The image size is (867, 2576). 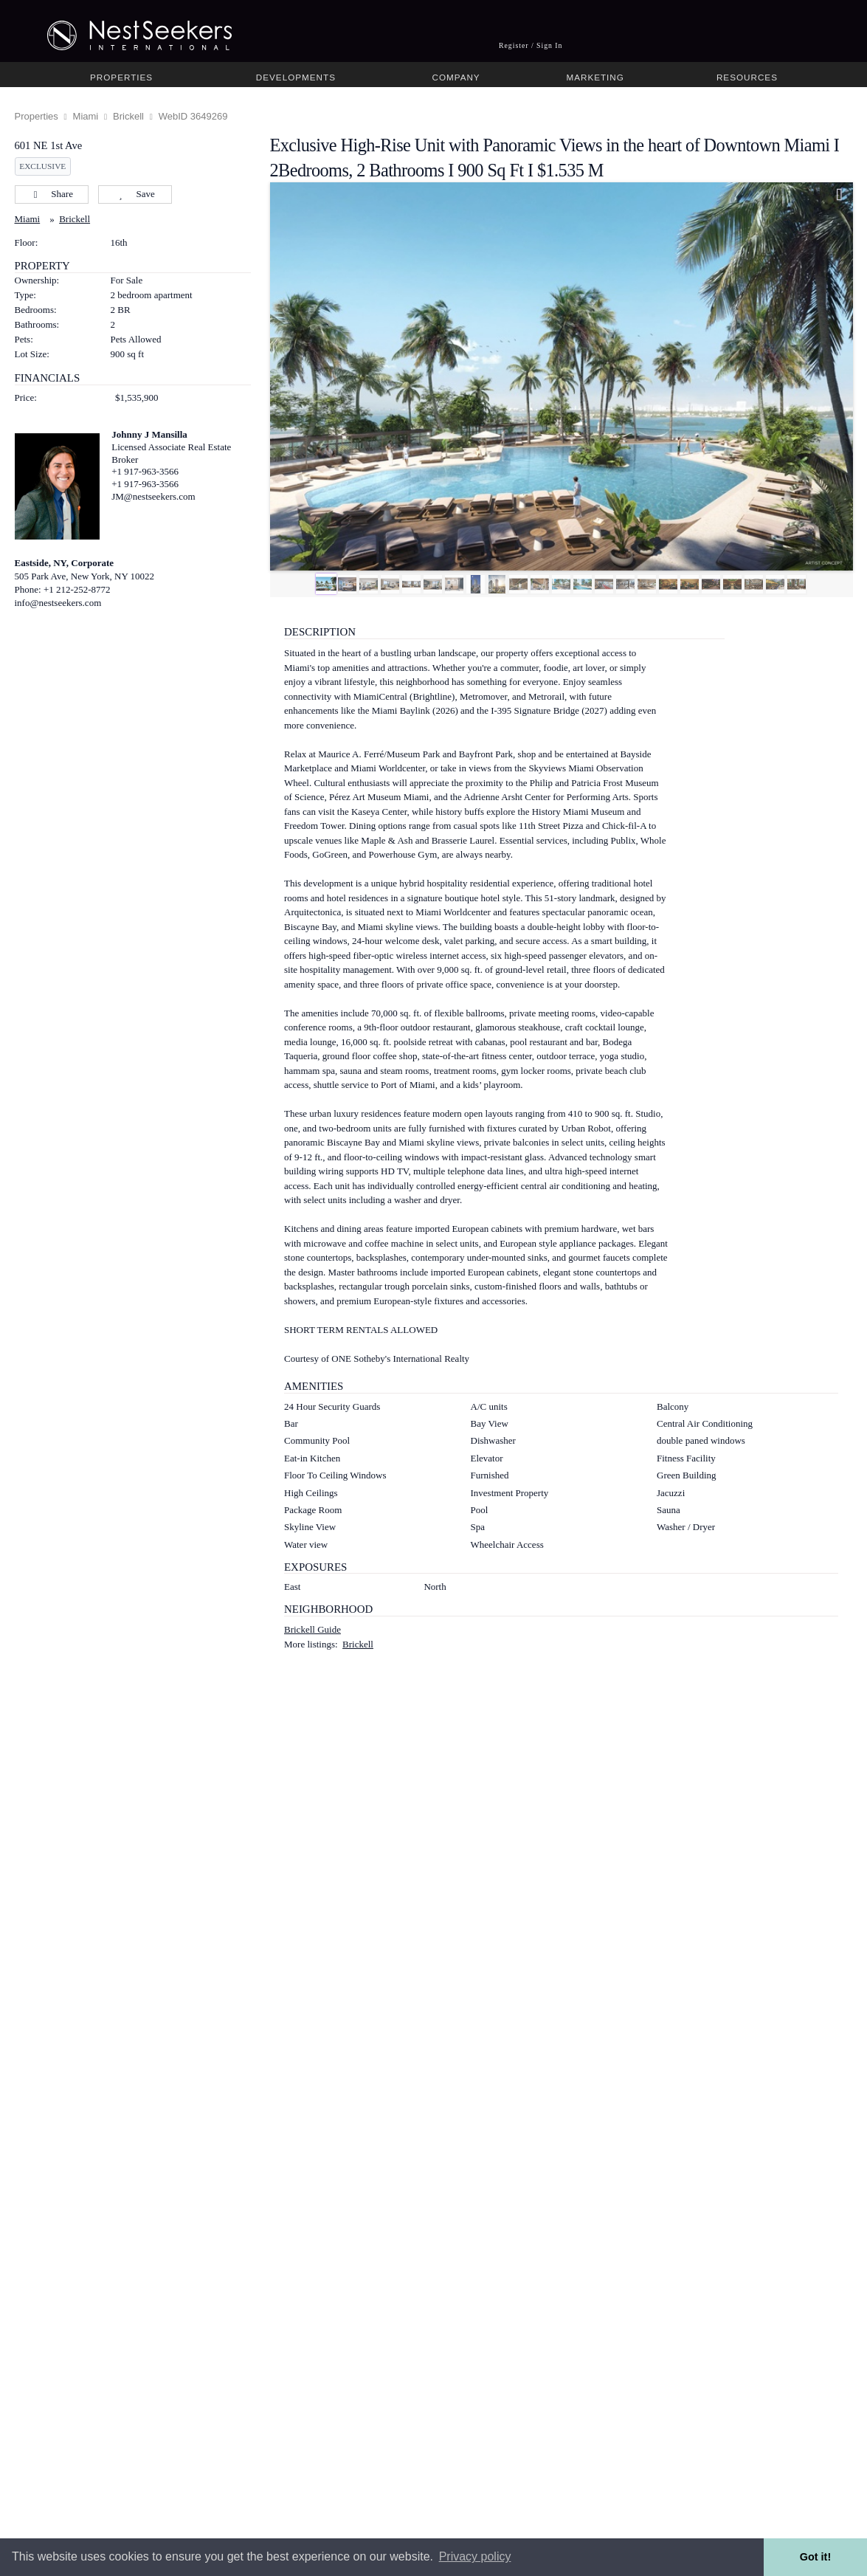 I want to click on Got it! [button], so click(x=815, y=2557).